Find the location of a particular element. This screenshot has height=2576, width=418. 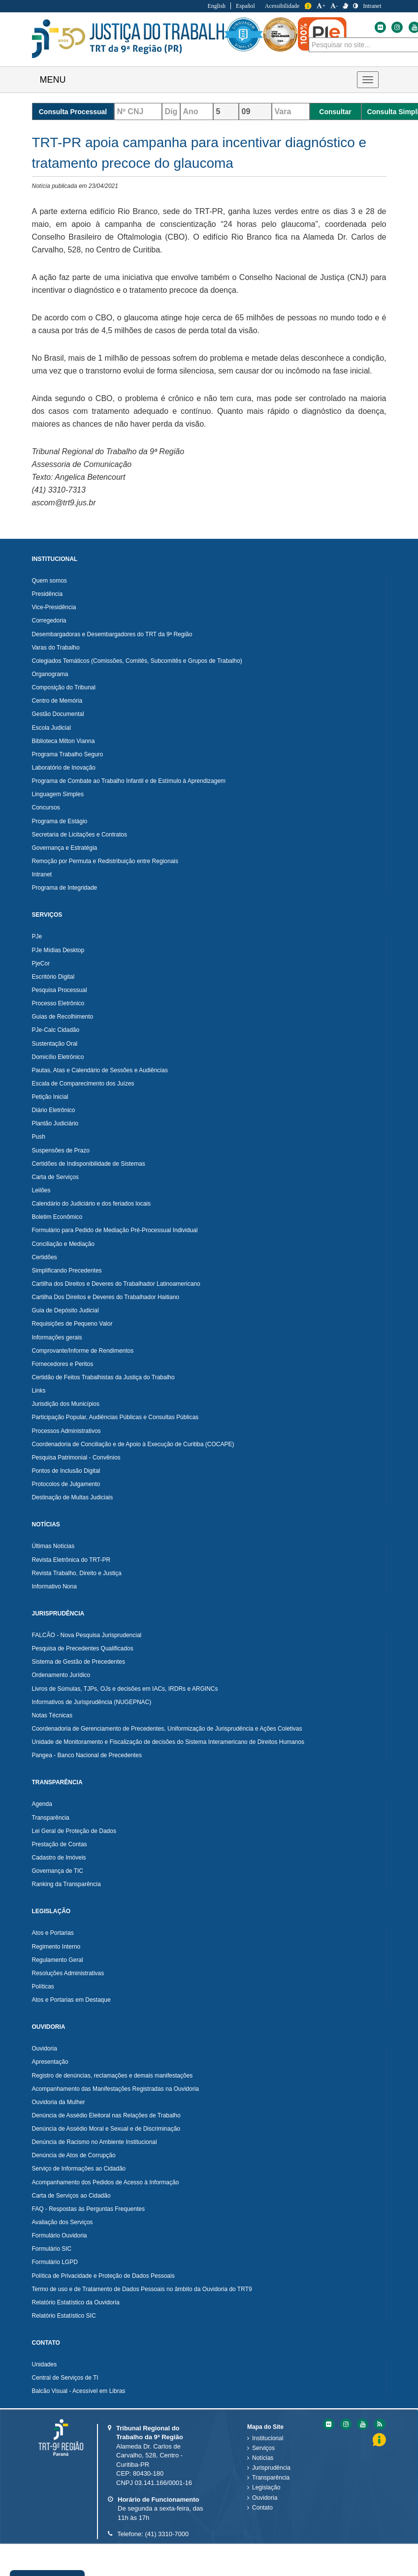

Formulário LGPD is located at coordinates (55, 2262).